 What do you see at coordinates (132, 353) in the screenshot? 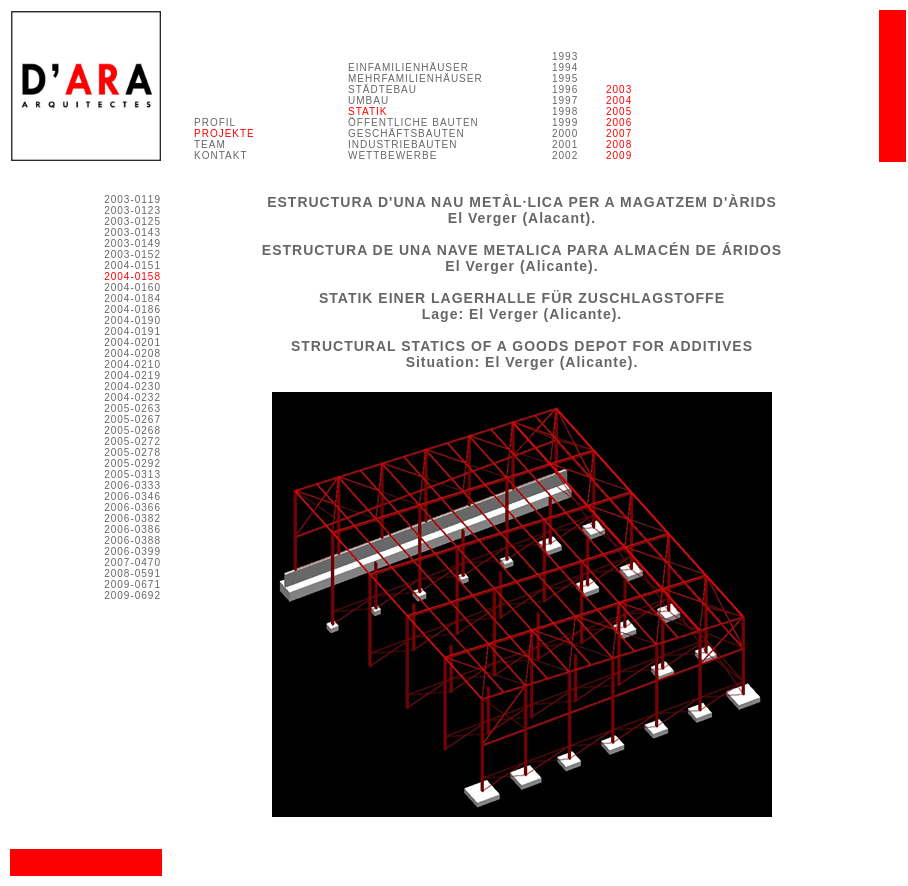
I see `2004-0208` at bounding box center [132, 353].